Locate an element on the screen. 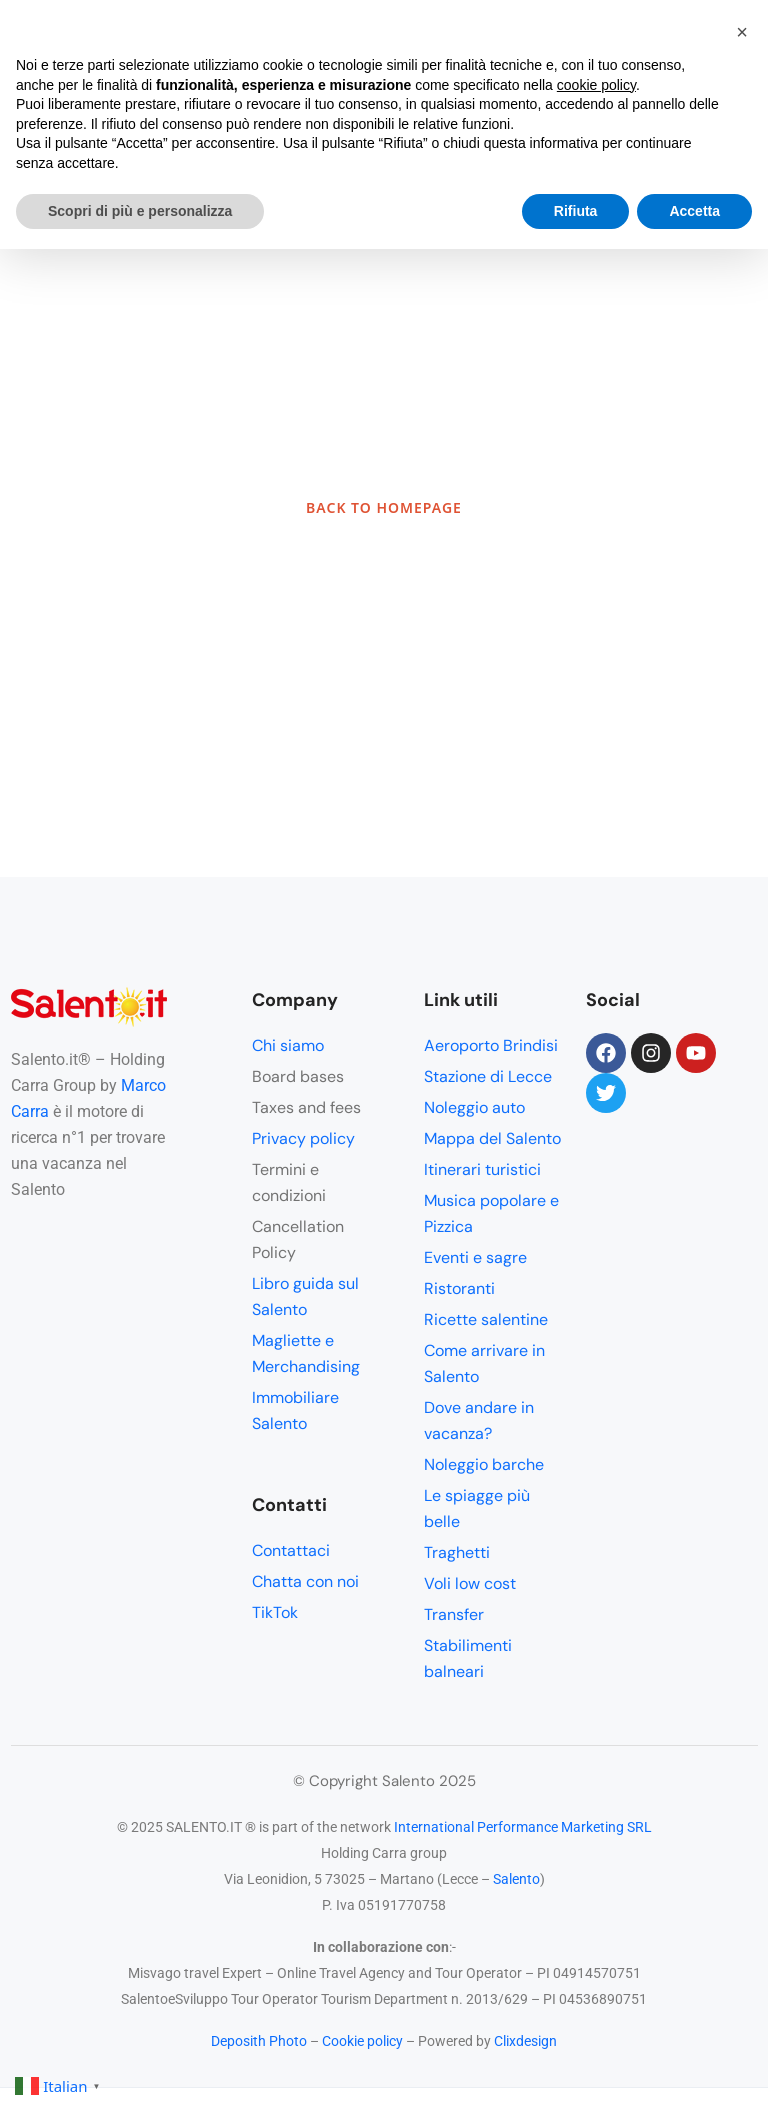 The height and width of the screenshot is (2114, 768). [button] is located at coordinates (742, 32).